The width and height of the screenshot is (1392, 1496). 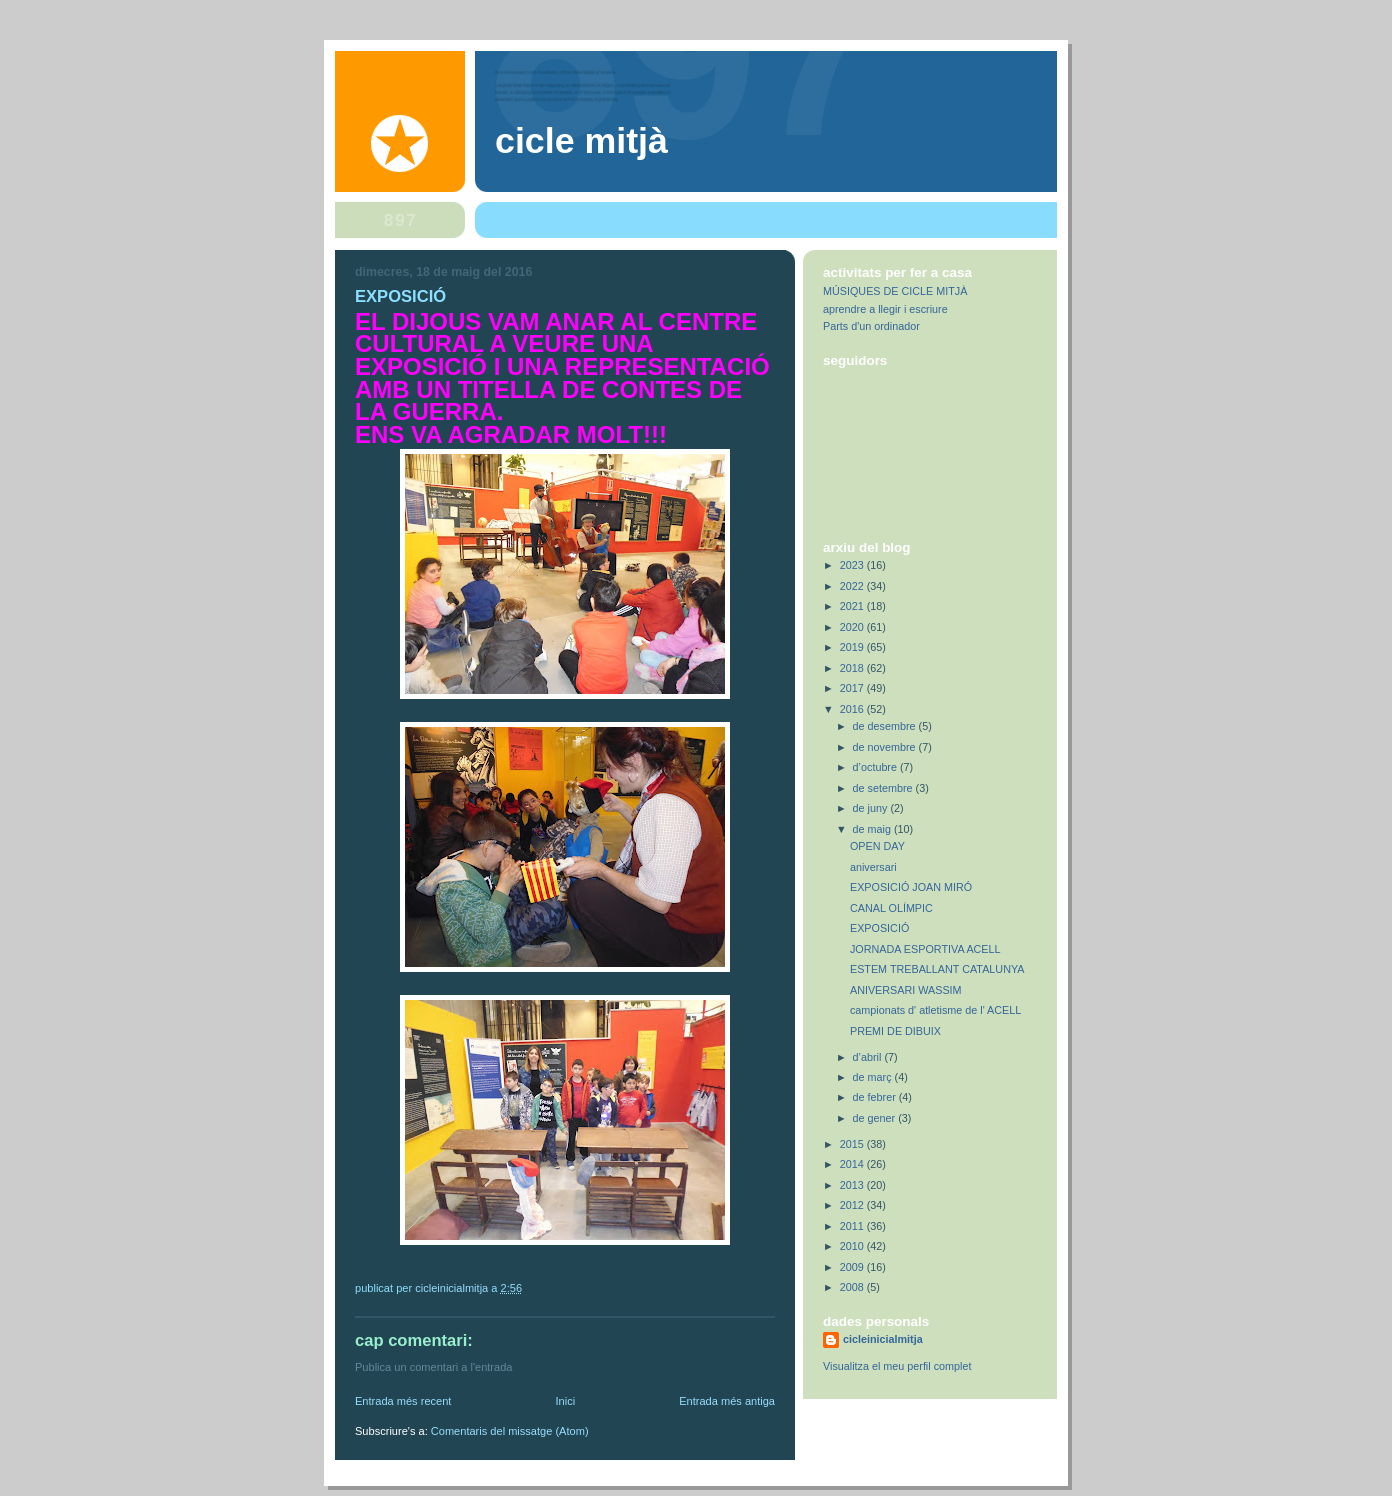 What do you see at coordinates (510, 1431) in the screenshot?
I see `Comentaris del missatge (Atom)` at bounding box center [510, 1431].